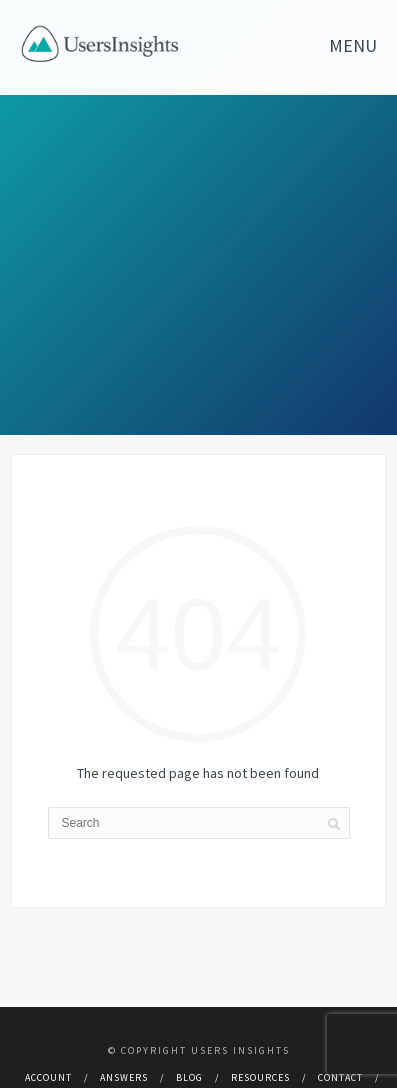  What do you see at coordinates (340, 1077) in the screenshot?
I see `Contact` at bounding box center [340, 1077].